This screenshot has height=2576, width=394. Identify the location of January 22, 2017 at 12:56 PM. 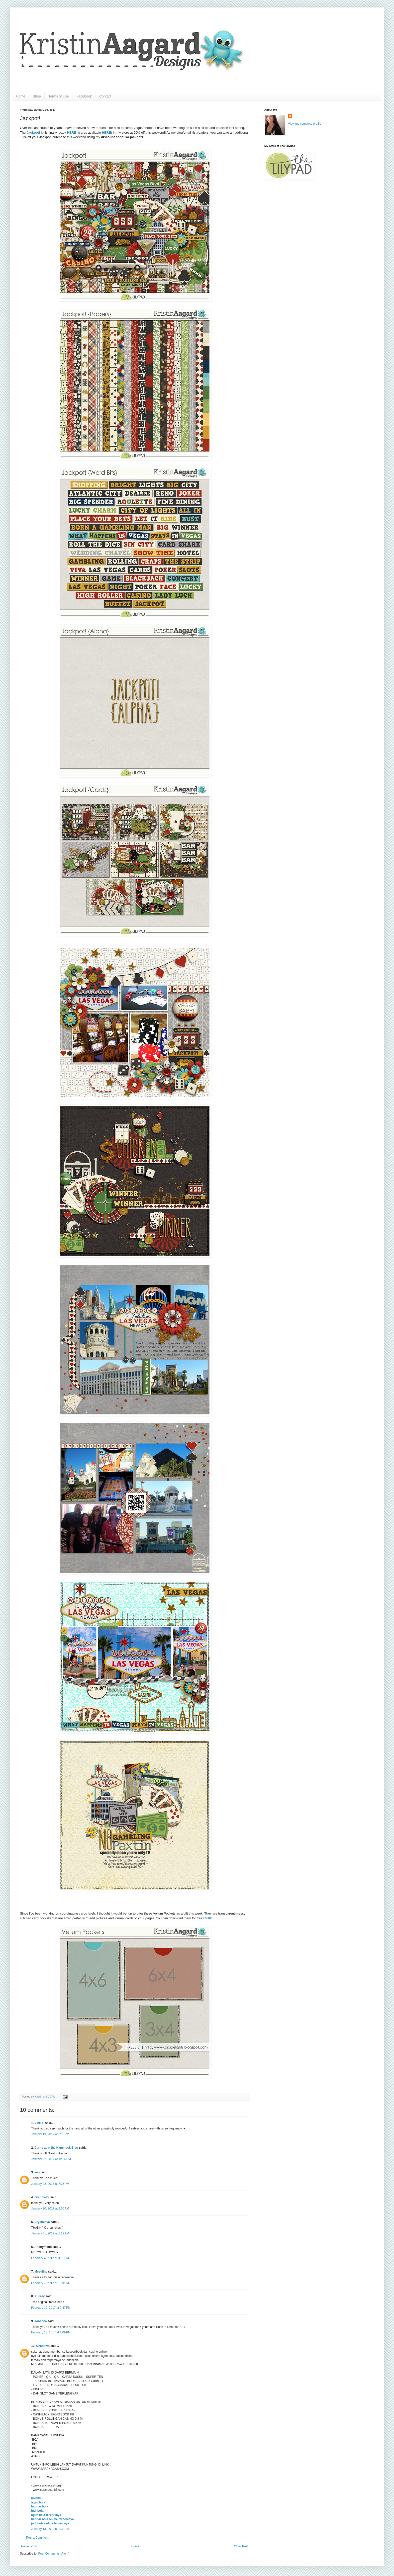
(51, 2159).